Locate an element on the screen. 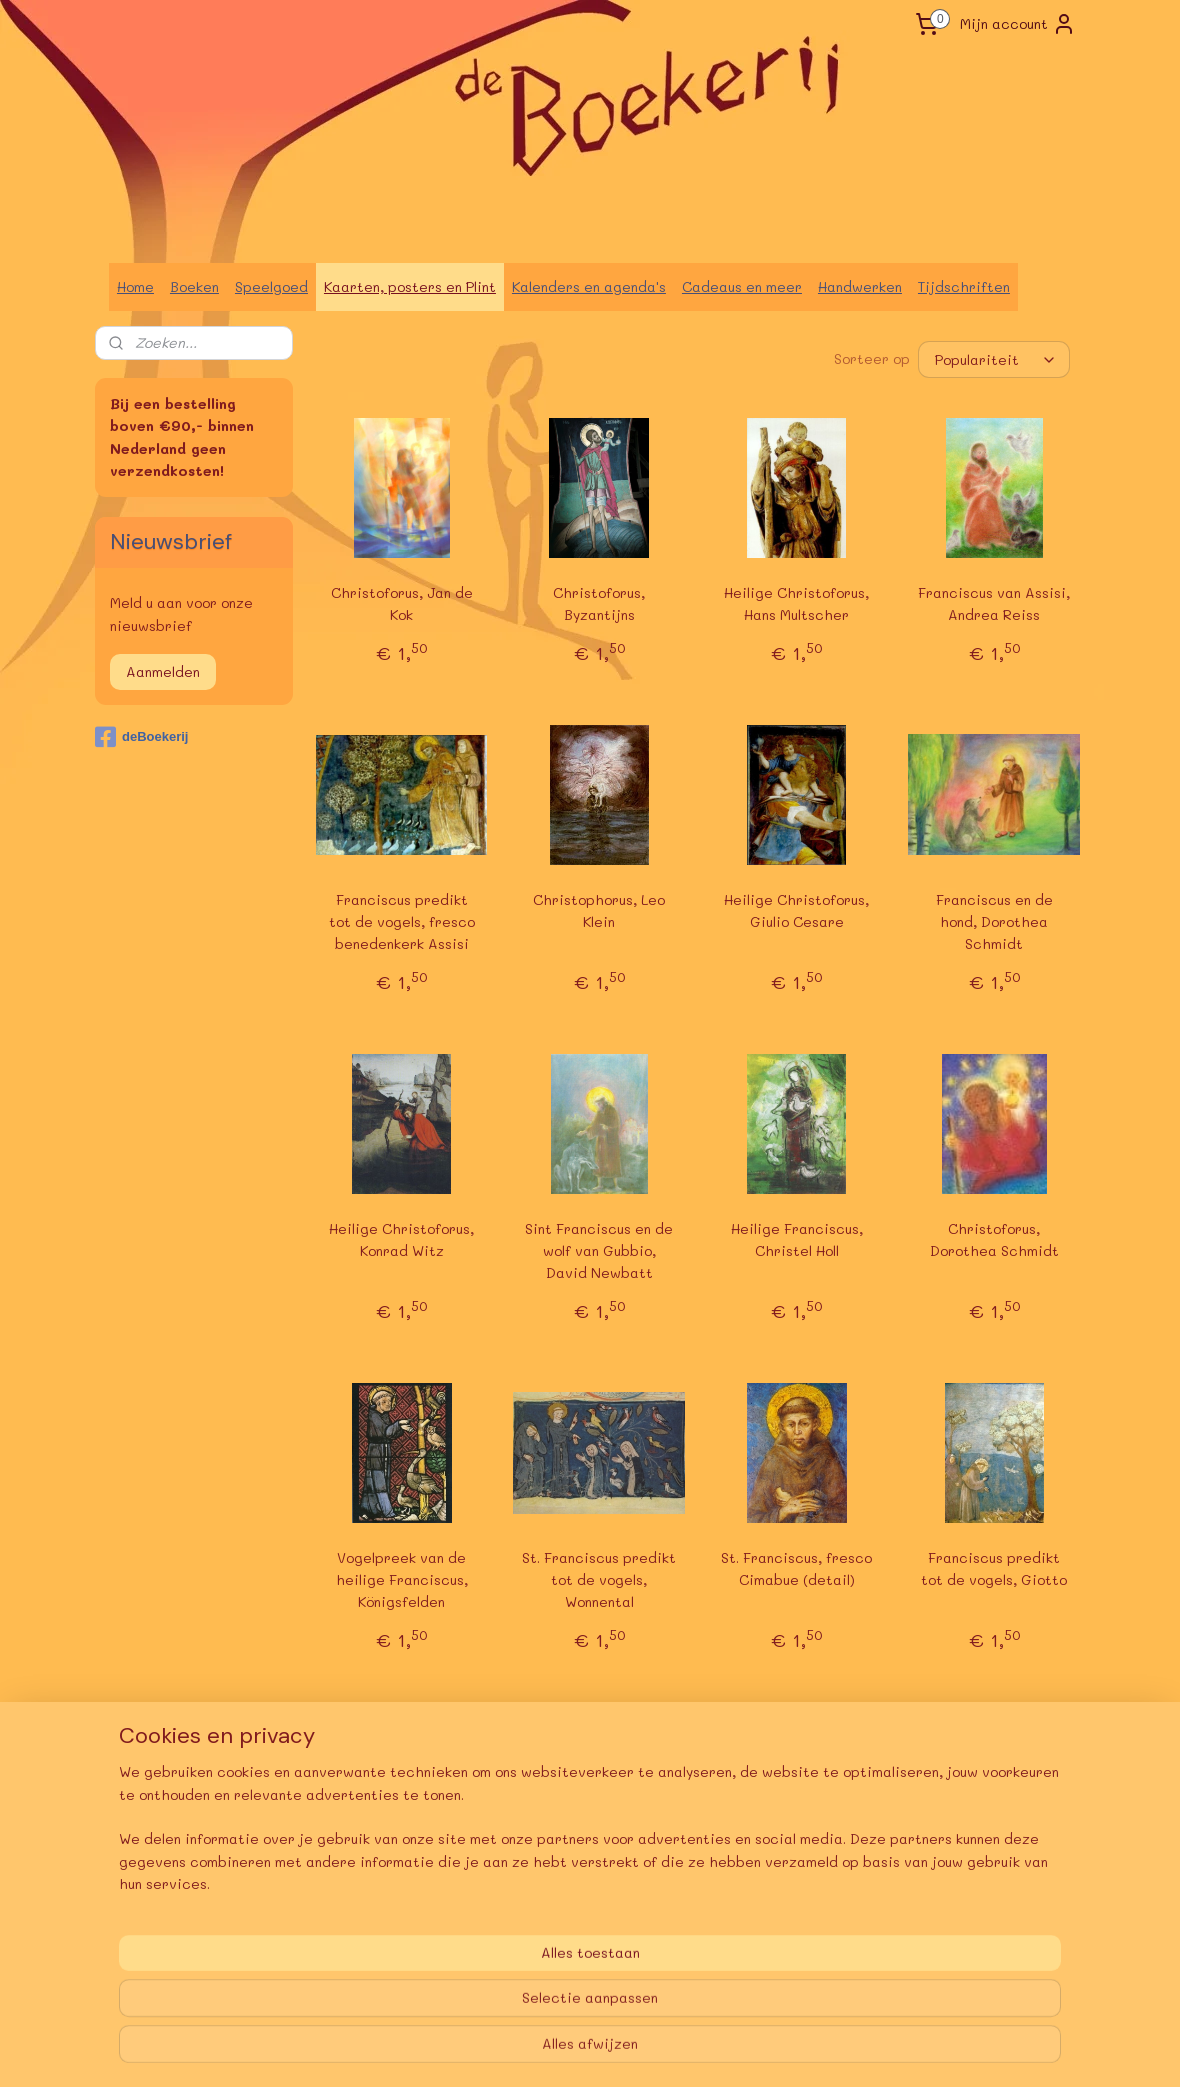 The width and height of the screenshot is (1180, 2087). Franciscus van Assisi, Andrea Reiss is located at coordinates (994, 603).